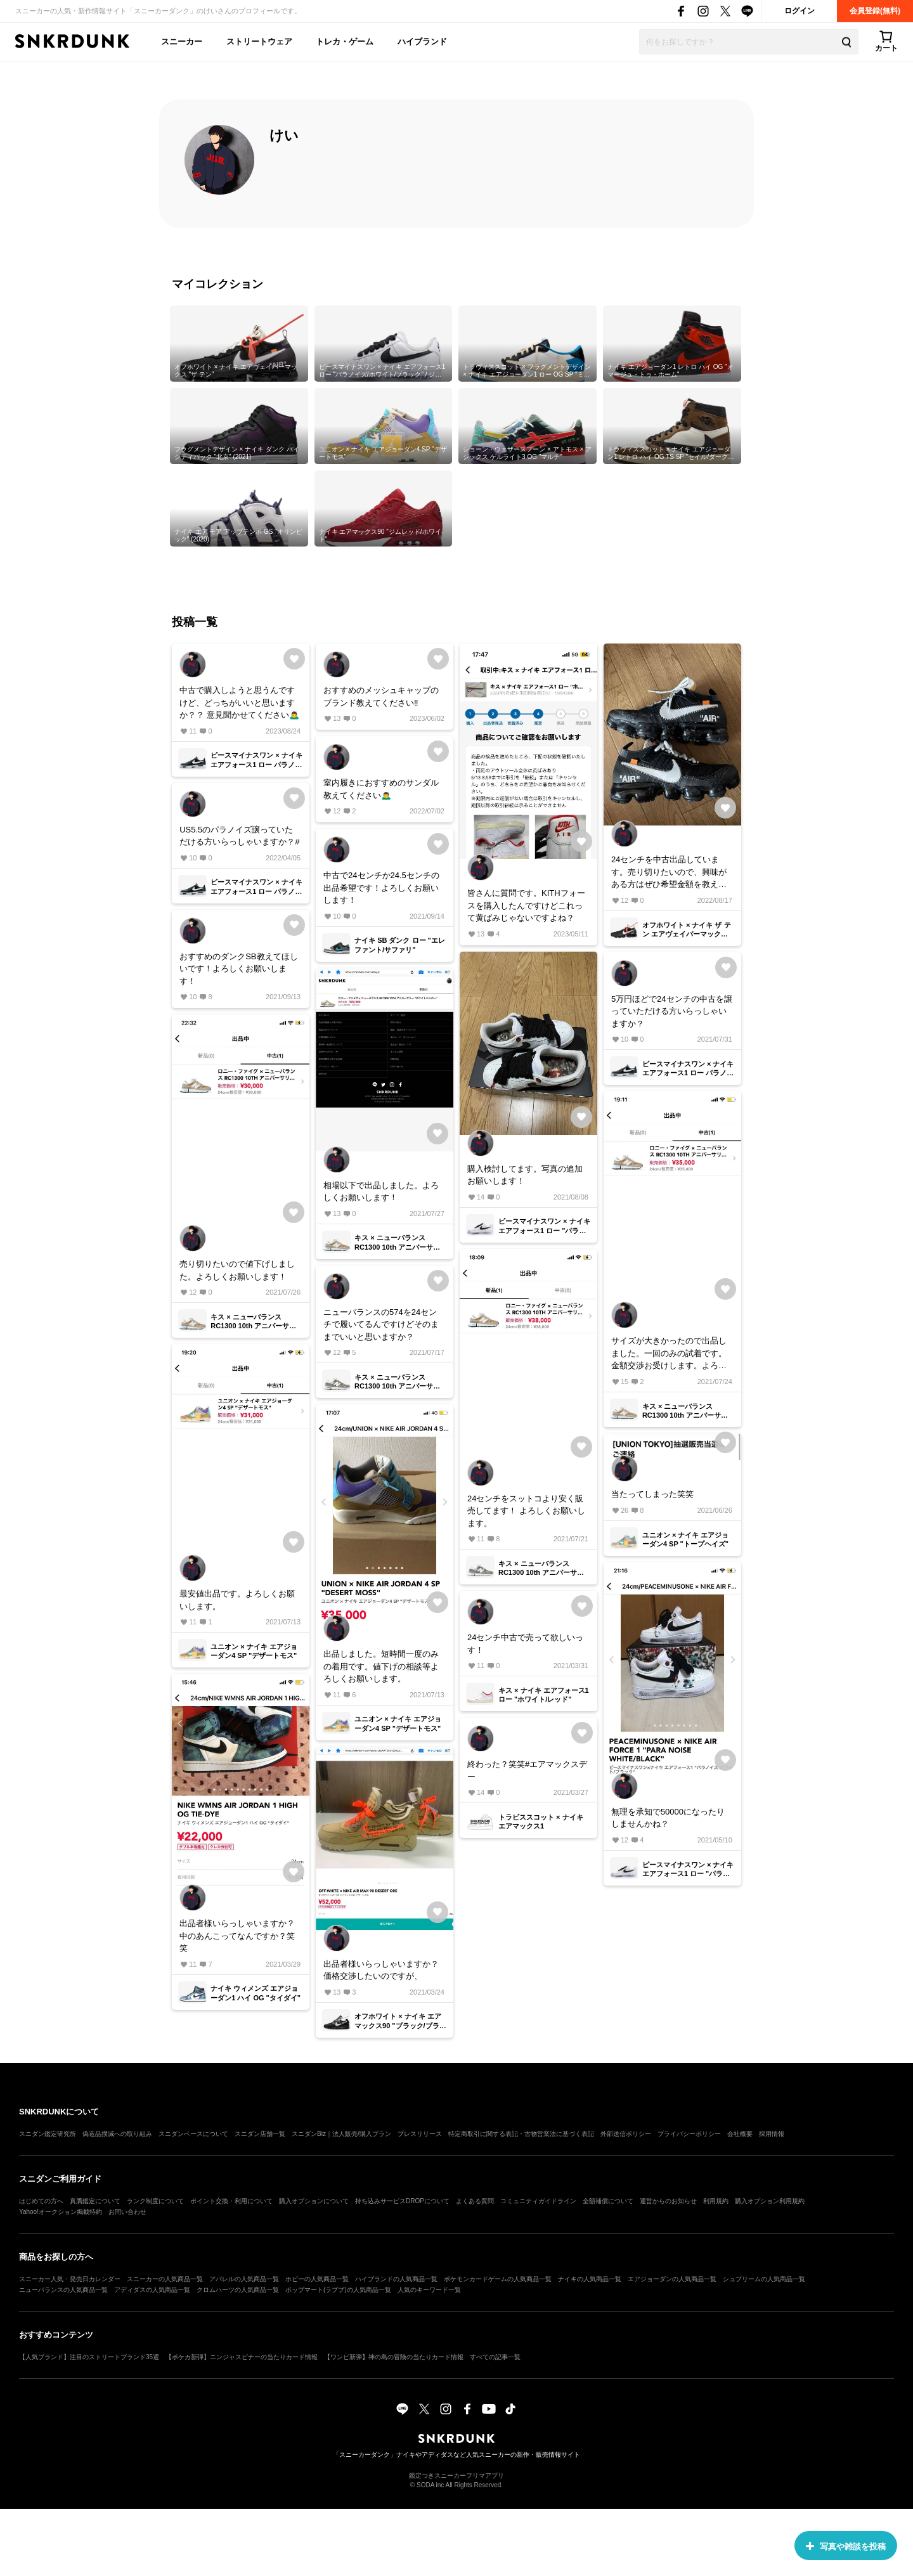 The height and width of the screenshot is (2576, 913). I want to click on 会員登録(無料), so click(875, 10).